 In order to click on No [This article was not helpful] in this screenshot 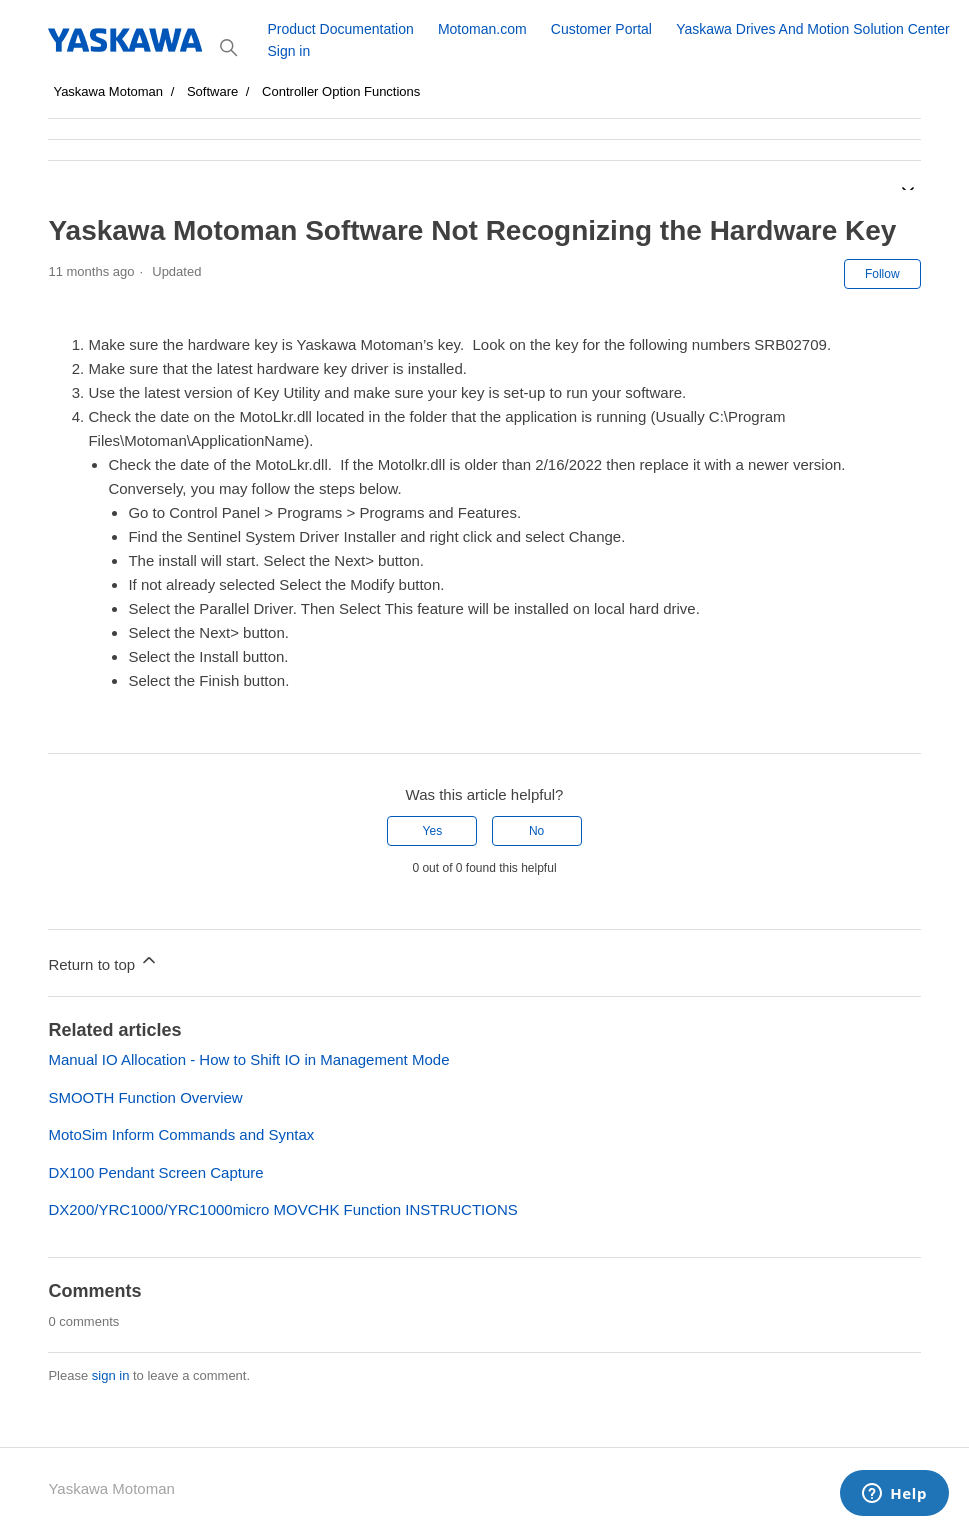, I will do `click(536, 831)`.